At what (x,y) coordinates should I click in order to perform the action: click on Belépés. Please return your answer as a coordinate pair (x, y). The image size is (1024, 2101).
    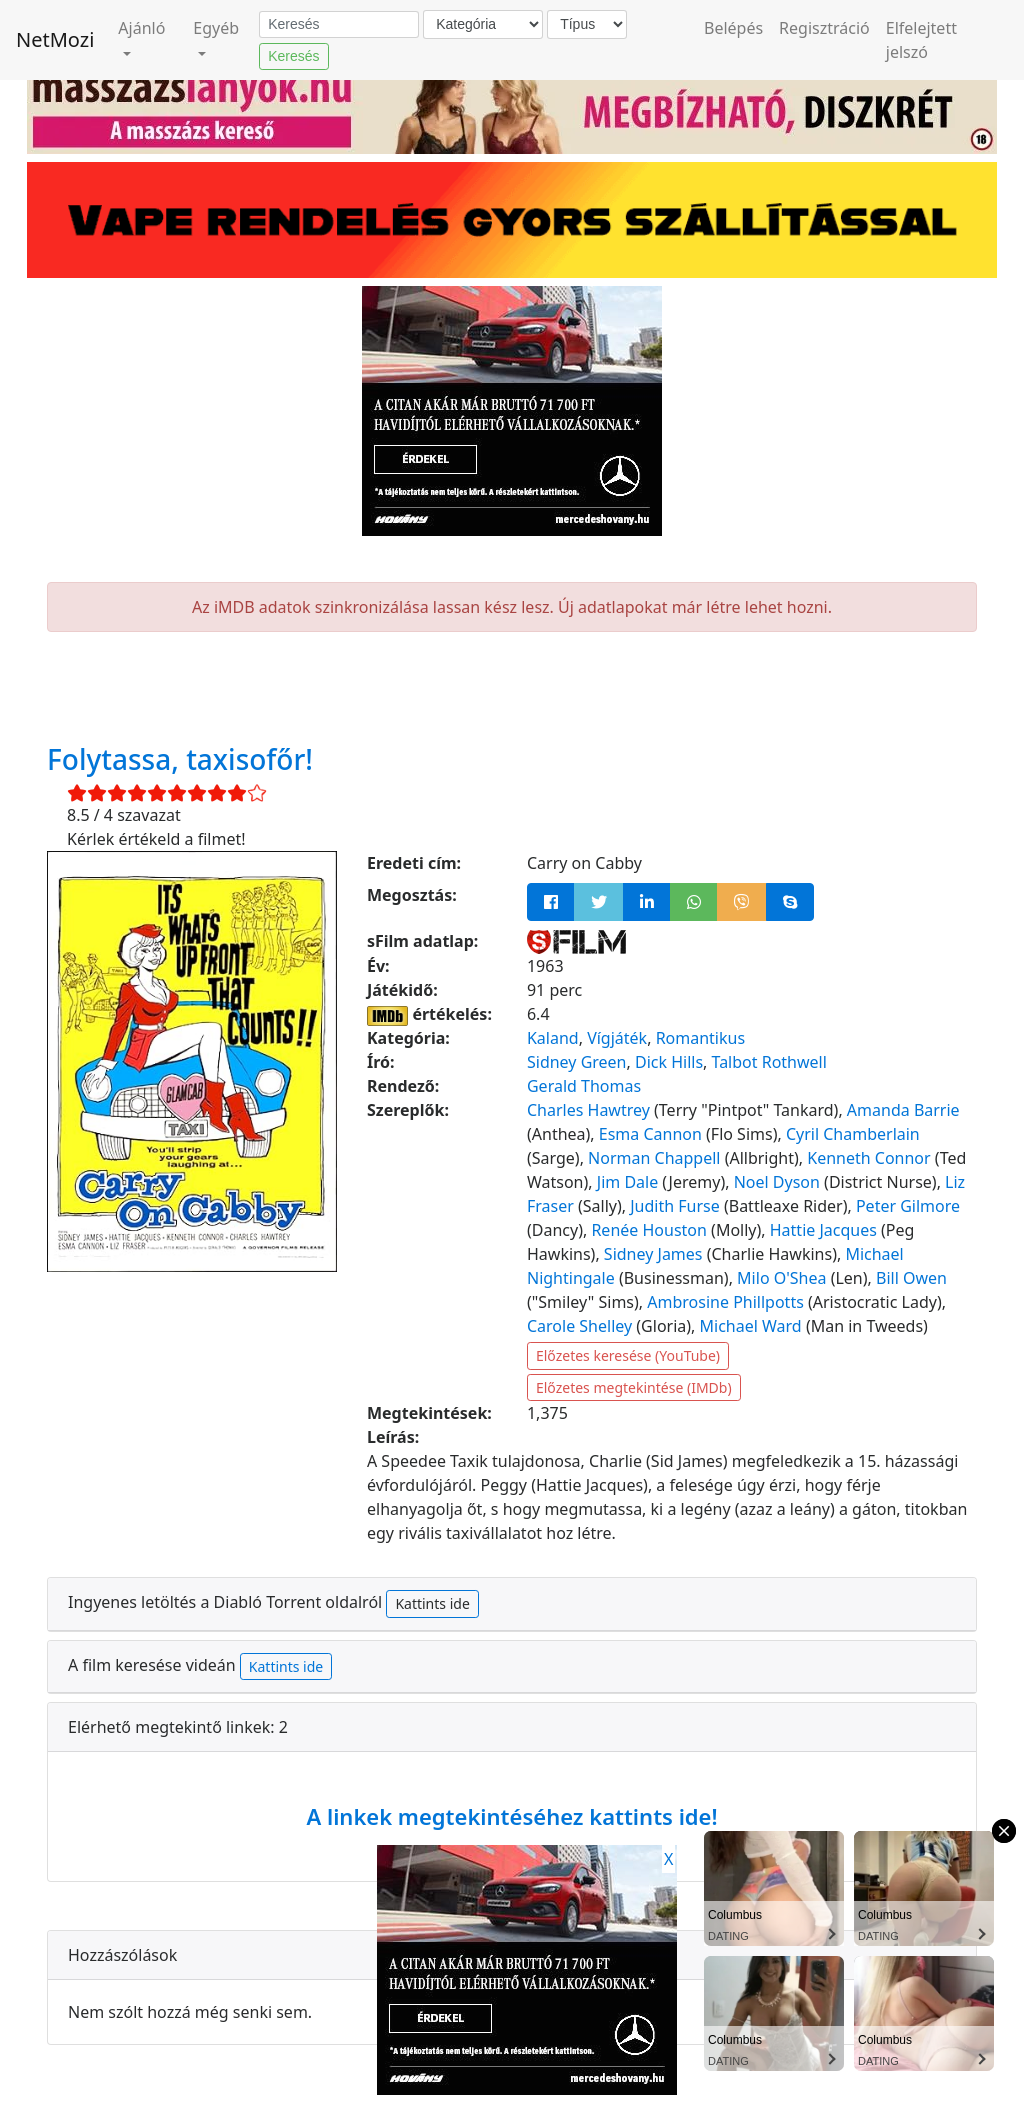
    Looking at the image, I should click on (733, 28).